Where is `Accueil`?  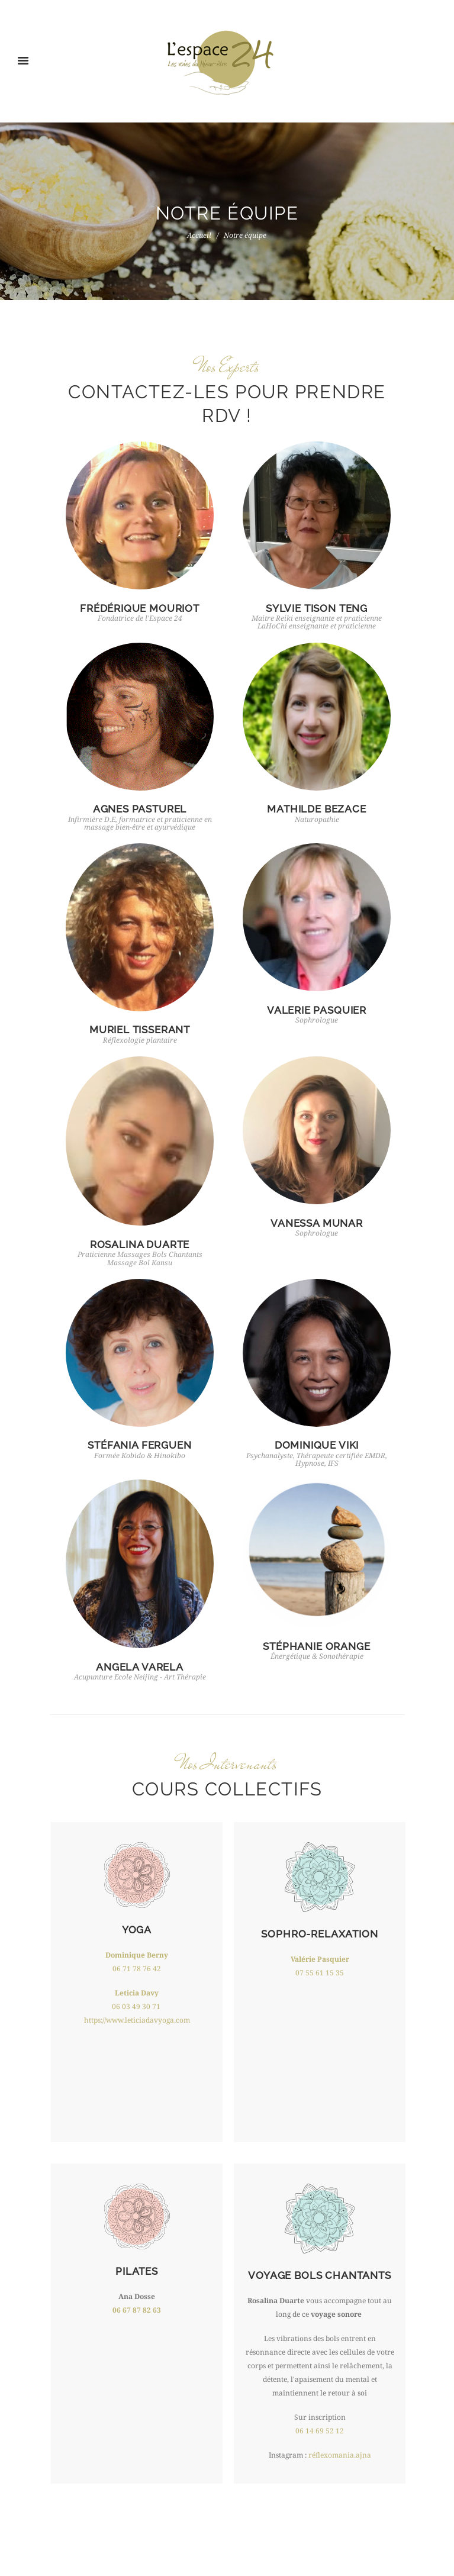 Accueil is located at coordinates (199, 235).